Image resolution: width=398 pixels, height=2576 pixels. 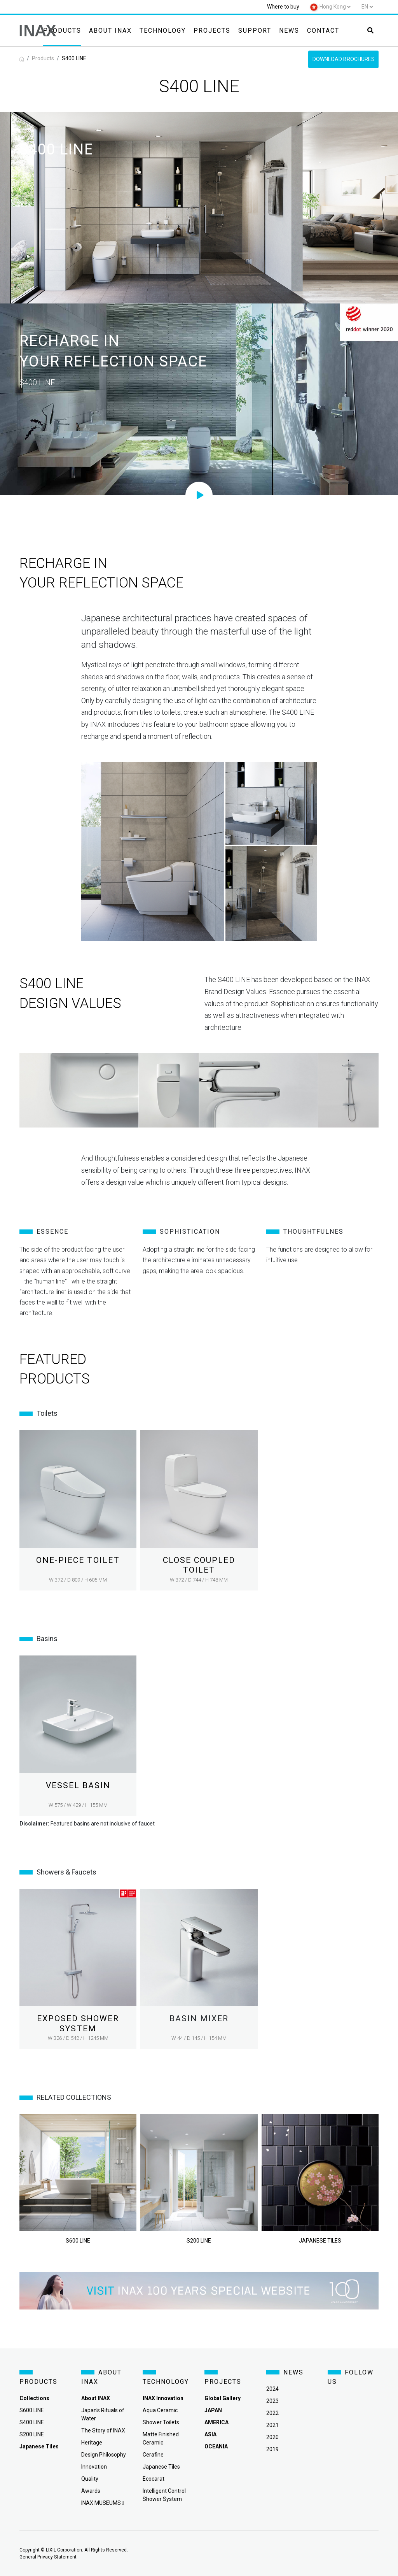 I want to click on Products, so click(x=62, y=30).